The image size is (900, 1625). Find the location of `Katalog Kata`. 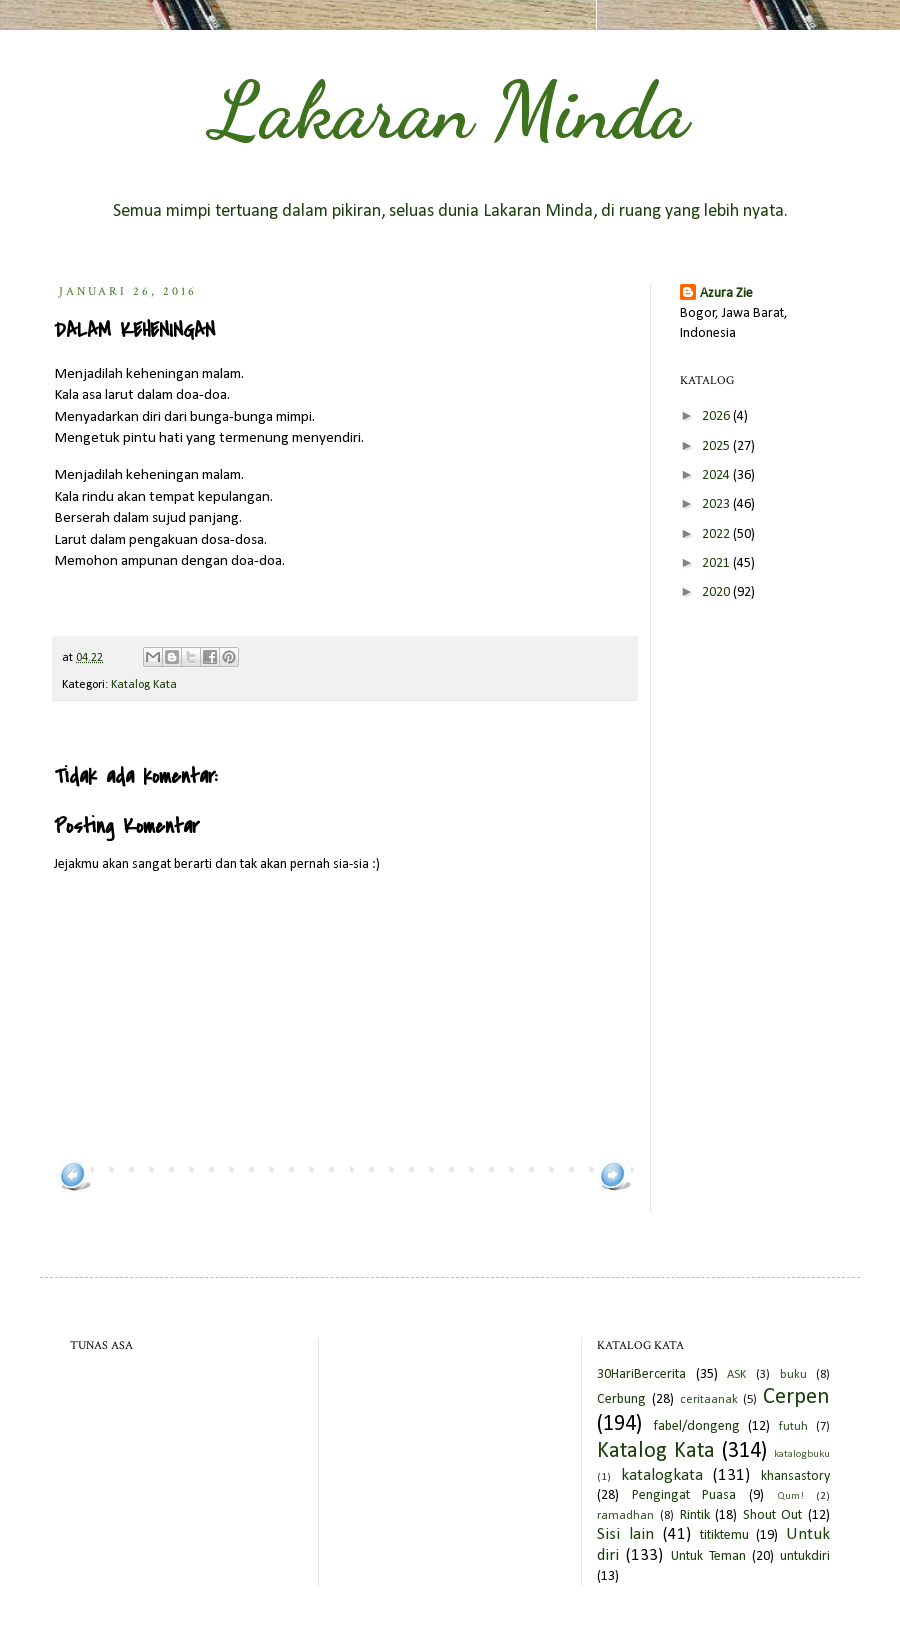

Katalog Kata is located at coordinates (144, 685).